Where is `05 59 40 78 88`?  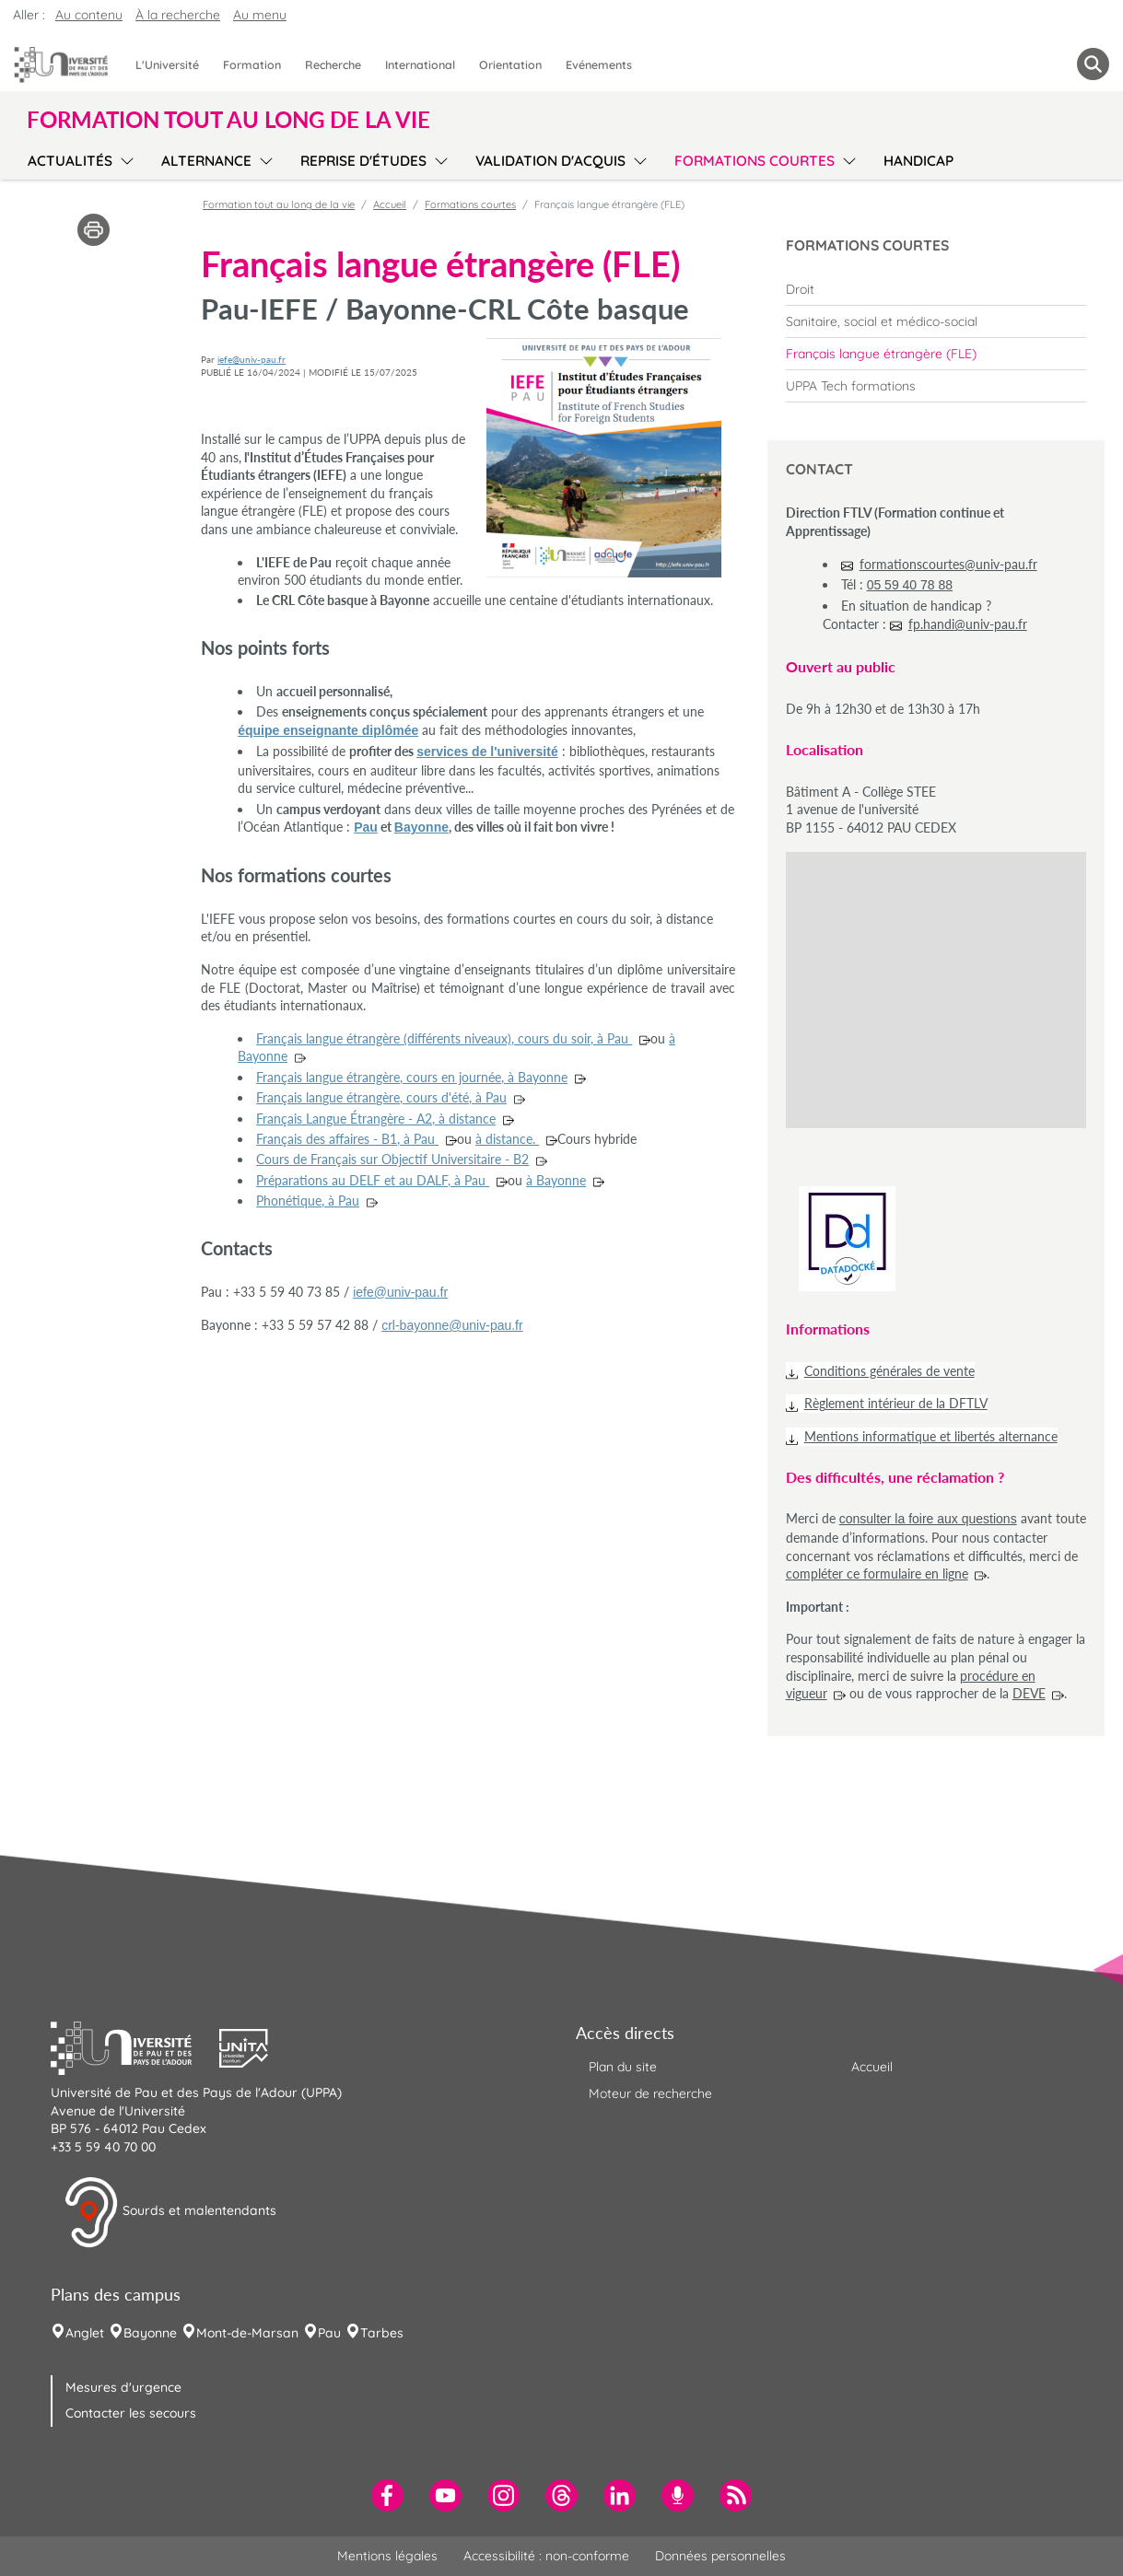 05 59 40 78 88 is located at coordinates (910, 584).